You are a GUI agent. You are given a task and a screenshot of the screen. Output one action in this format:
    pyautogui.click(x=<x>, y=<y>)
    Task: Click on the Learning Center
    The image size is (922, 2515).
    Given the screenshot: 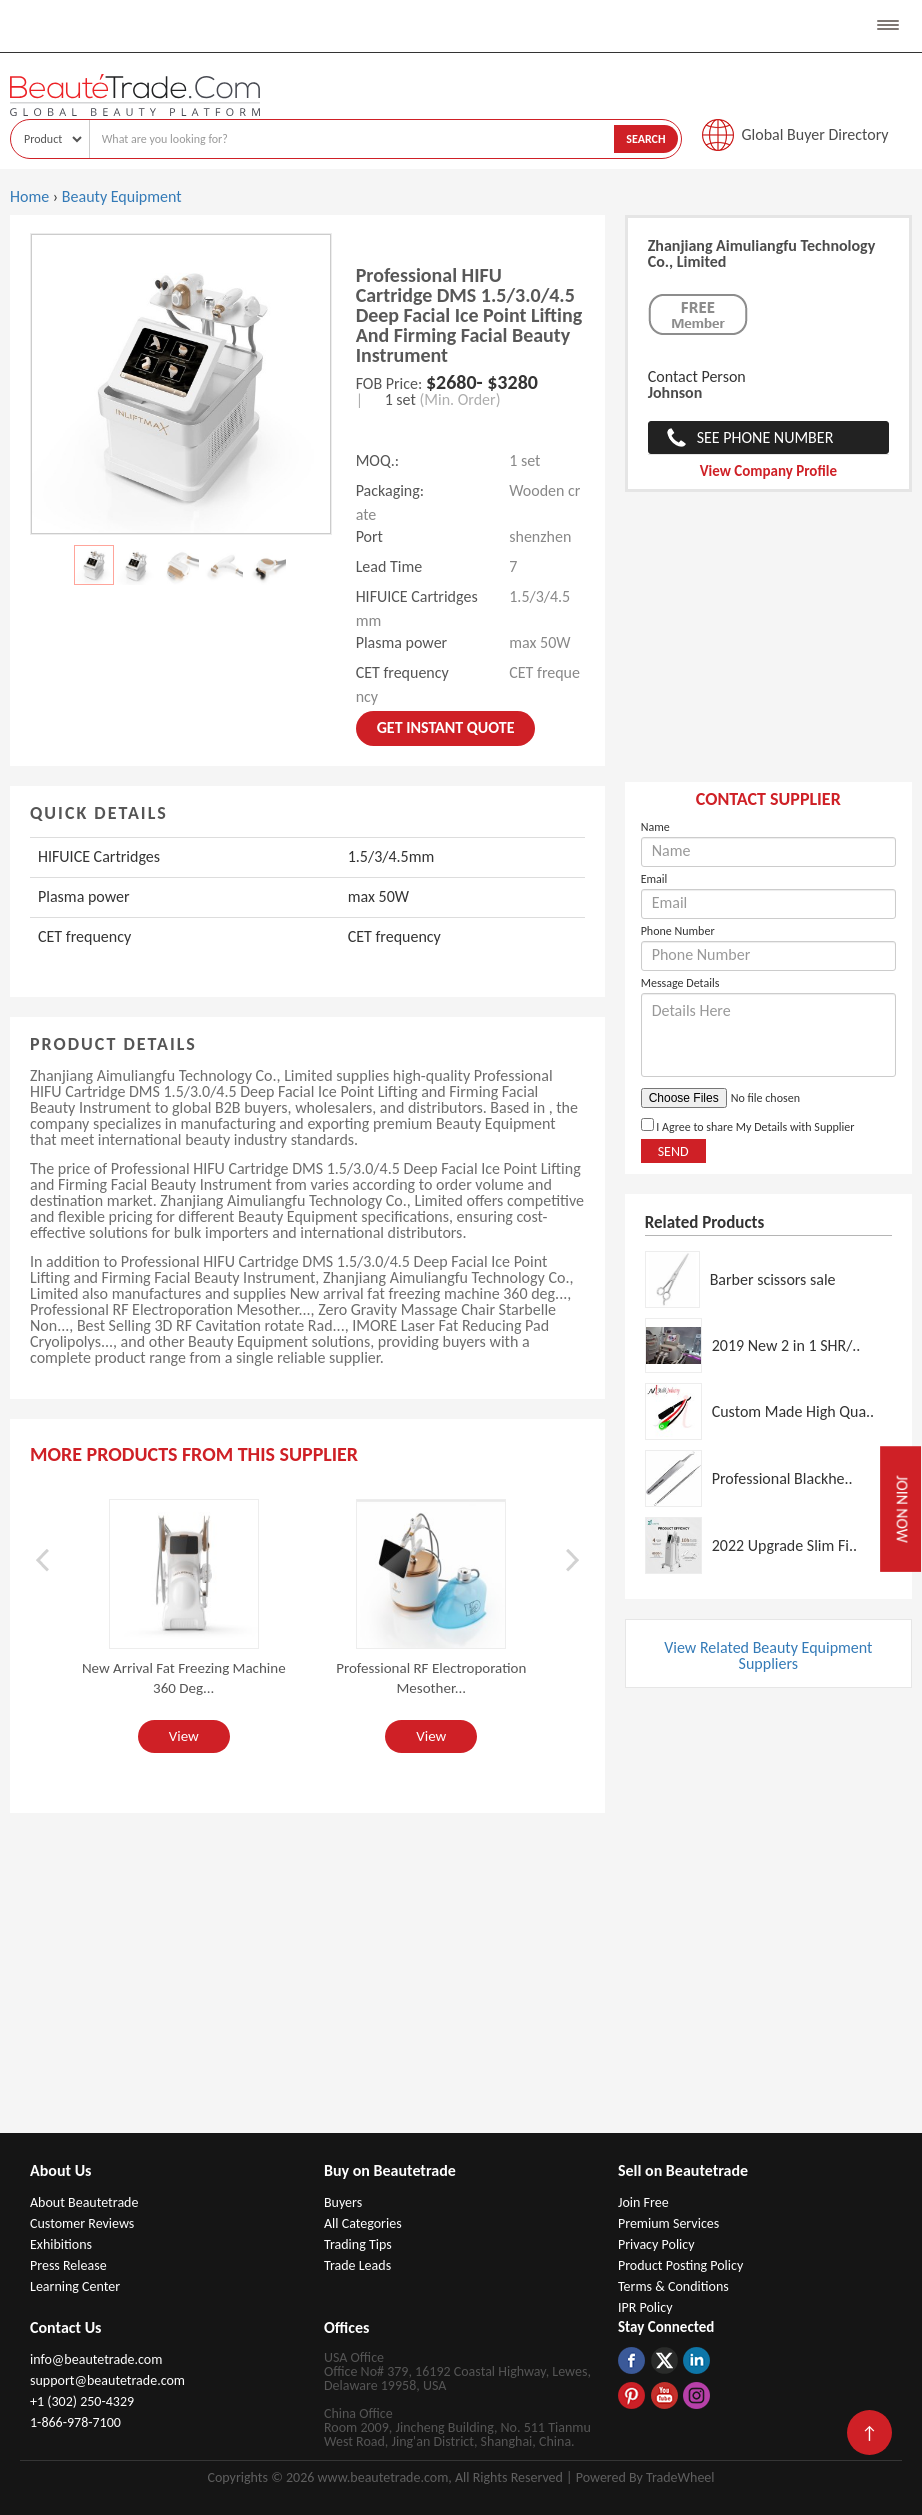 What is the action you would take?
    pyautogui.click(x=75, y=2286)
    